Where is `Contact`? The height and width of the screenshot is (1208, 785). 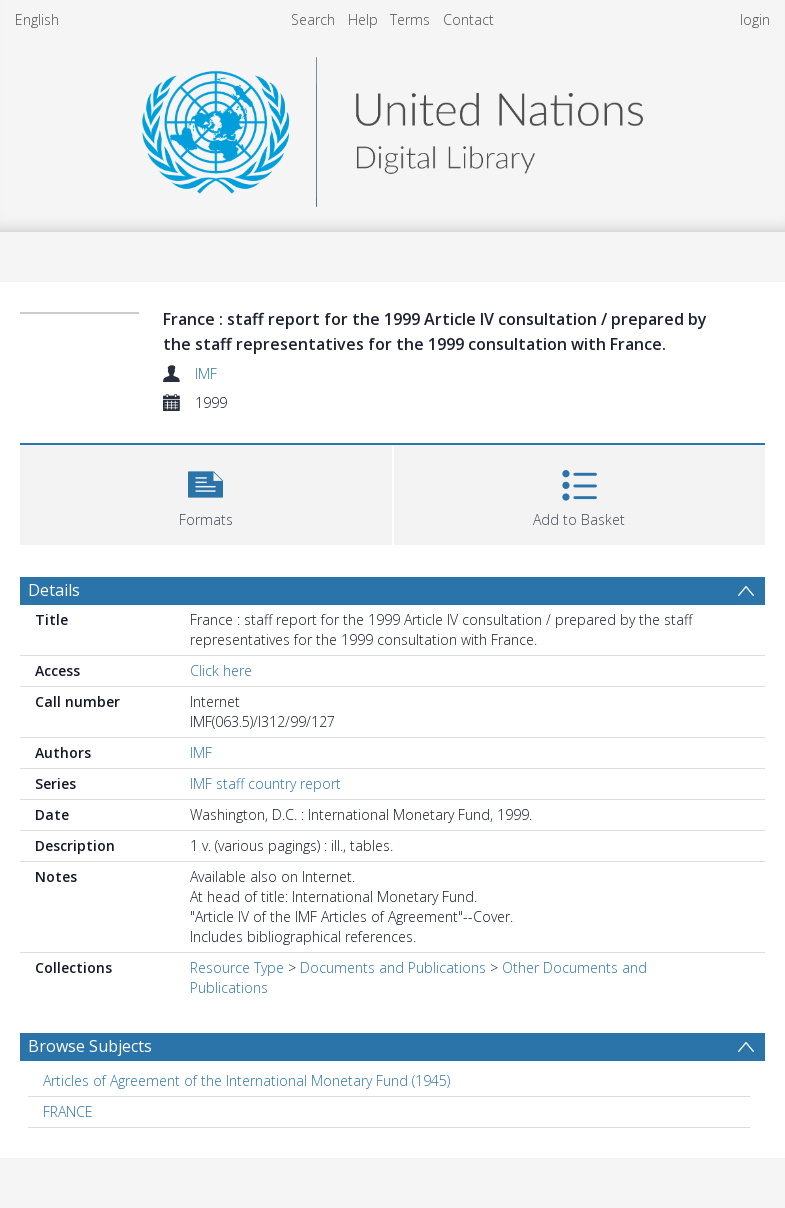 Contact is located at coordinates (468, 19).